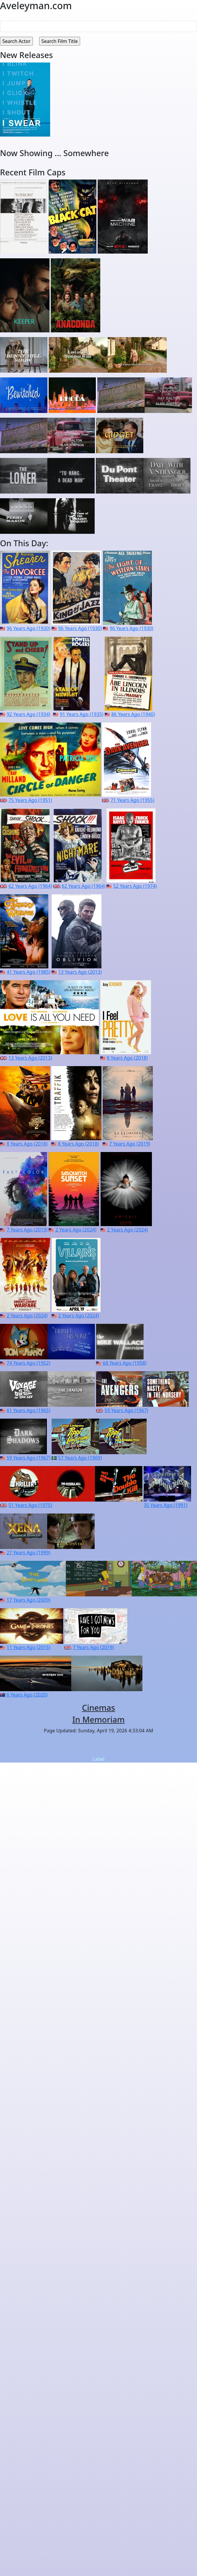  I want to click on 51 Years Ago (1975), so click(30, 1505).